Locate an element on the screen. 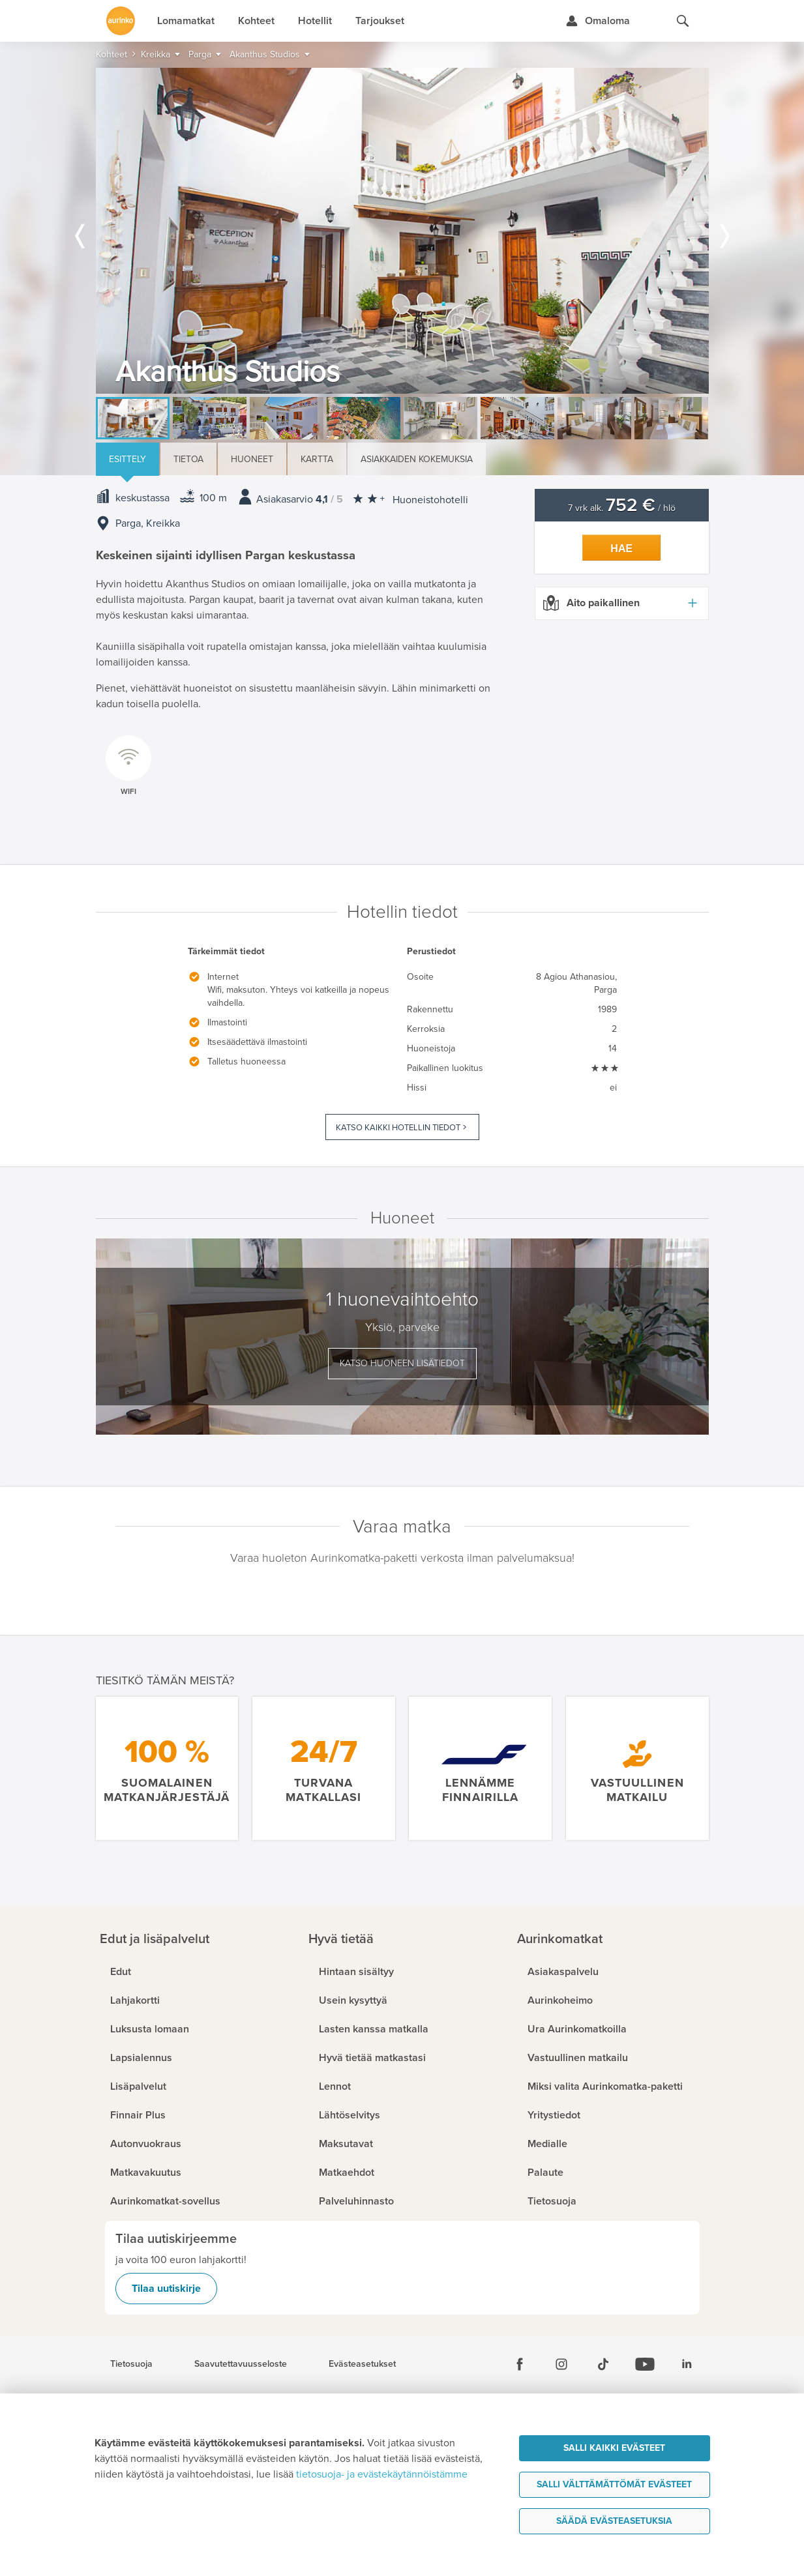 This screenshot has width=804, height=2576. [Etusivulle] is located at coordinates (120, 21).